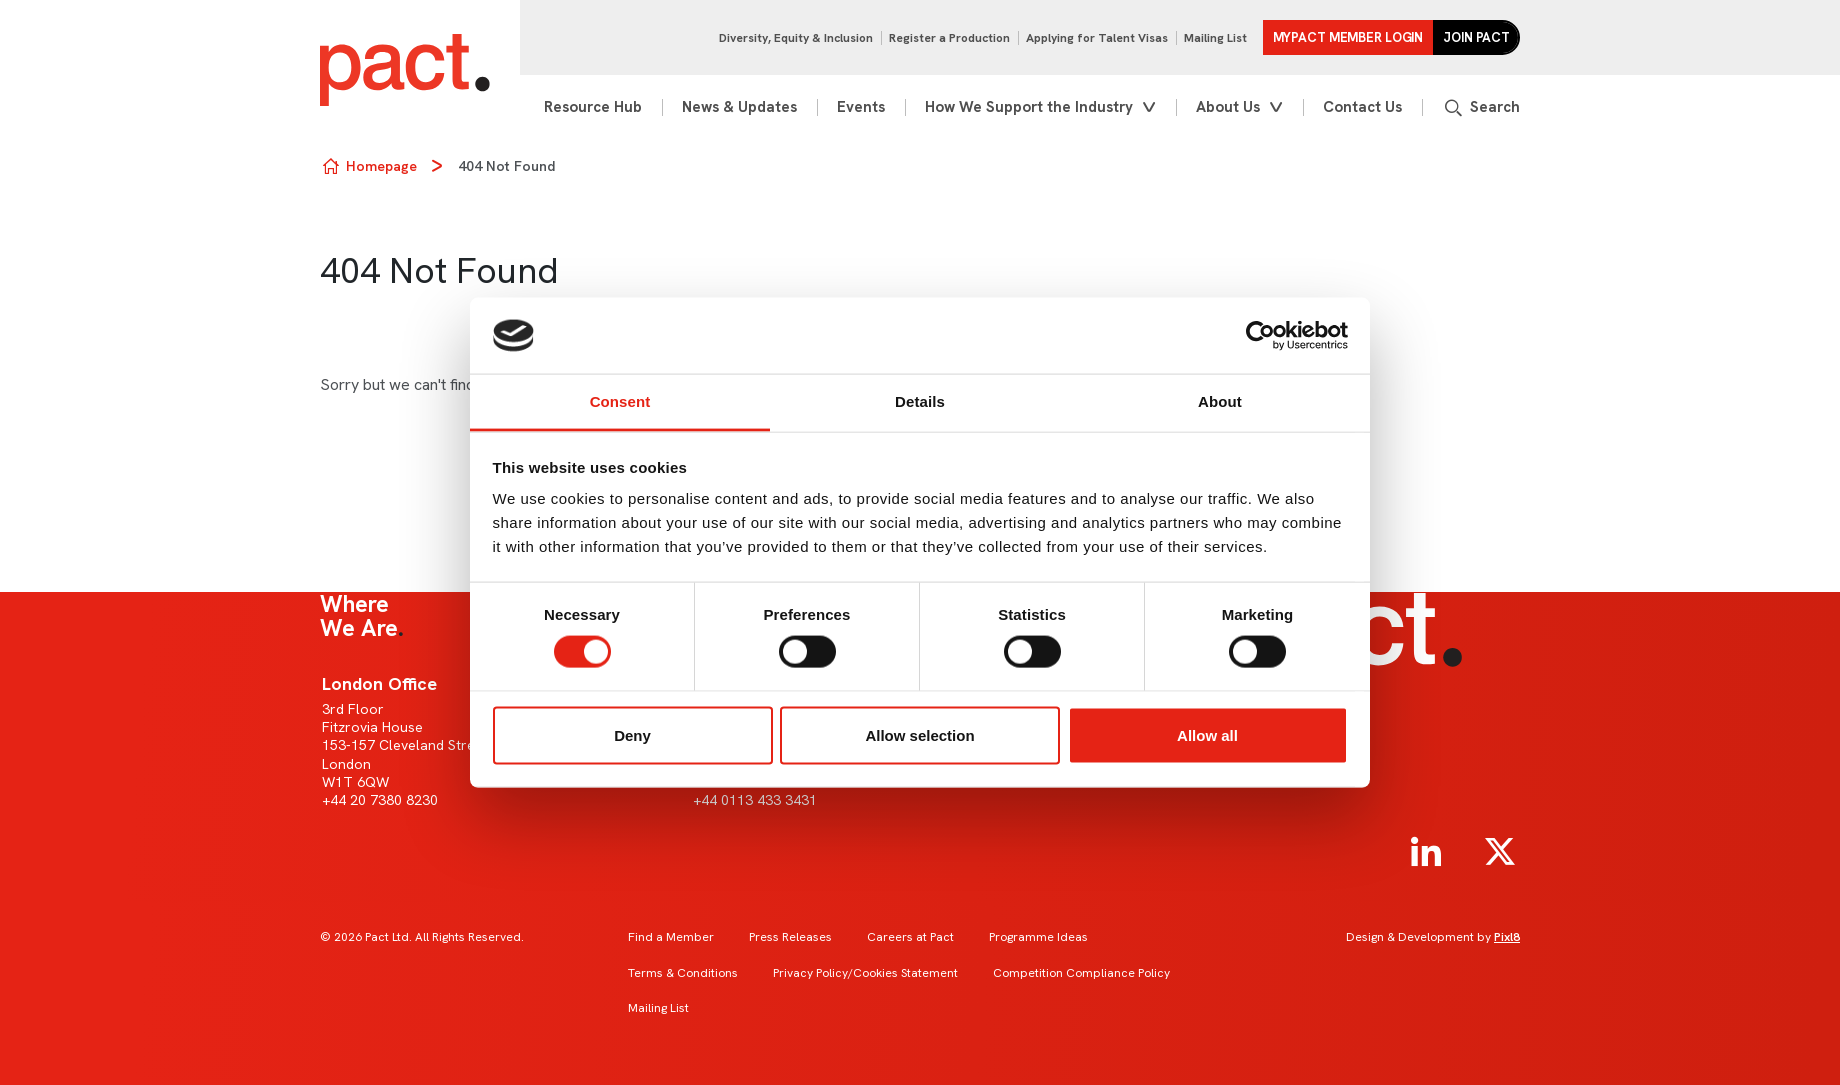 The height and width of the screenshot is (1085, 1840). What do you see at coordinates (1207, 734) in the screenshot?
I see `Allow all` at bounding box center [1207, 734].